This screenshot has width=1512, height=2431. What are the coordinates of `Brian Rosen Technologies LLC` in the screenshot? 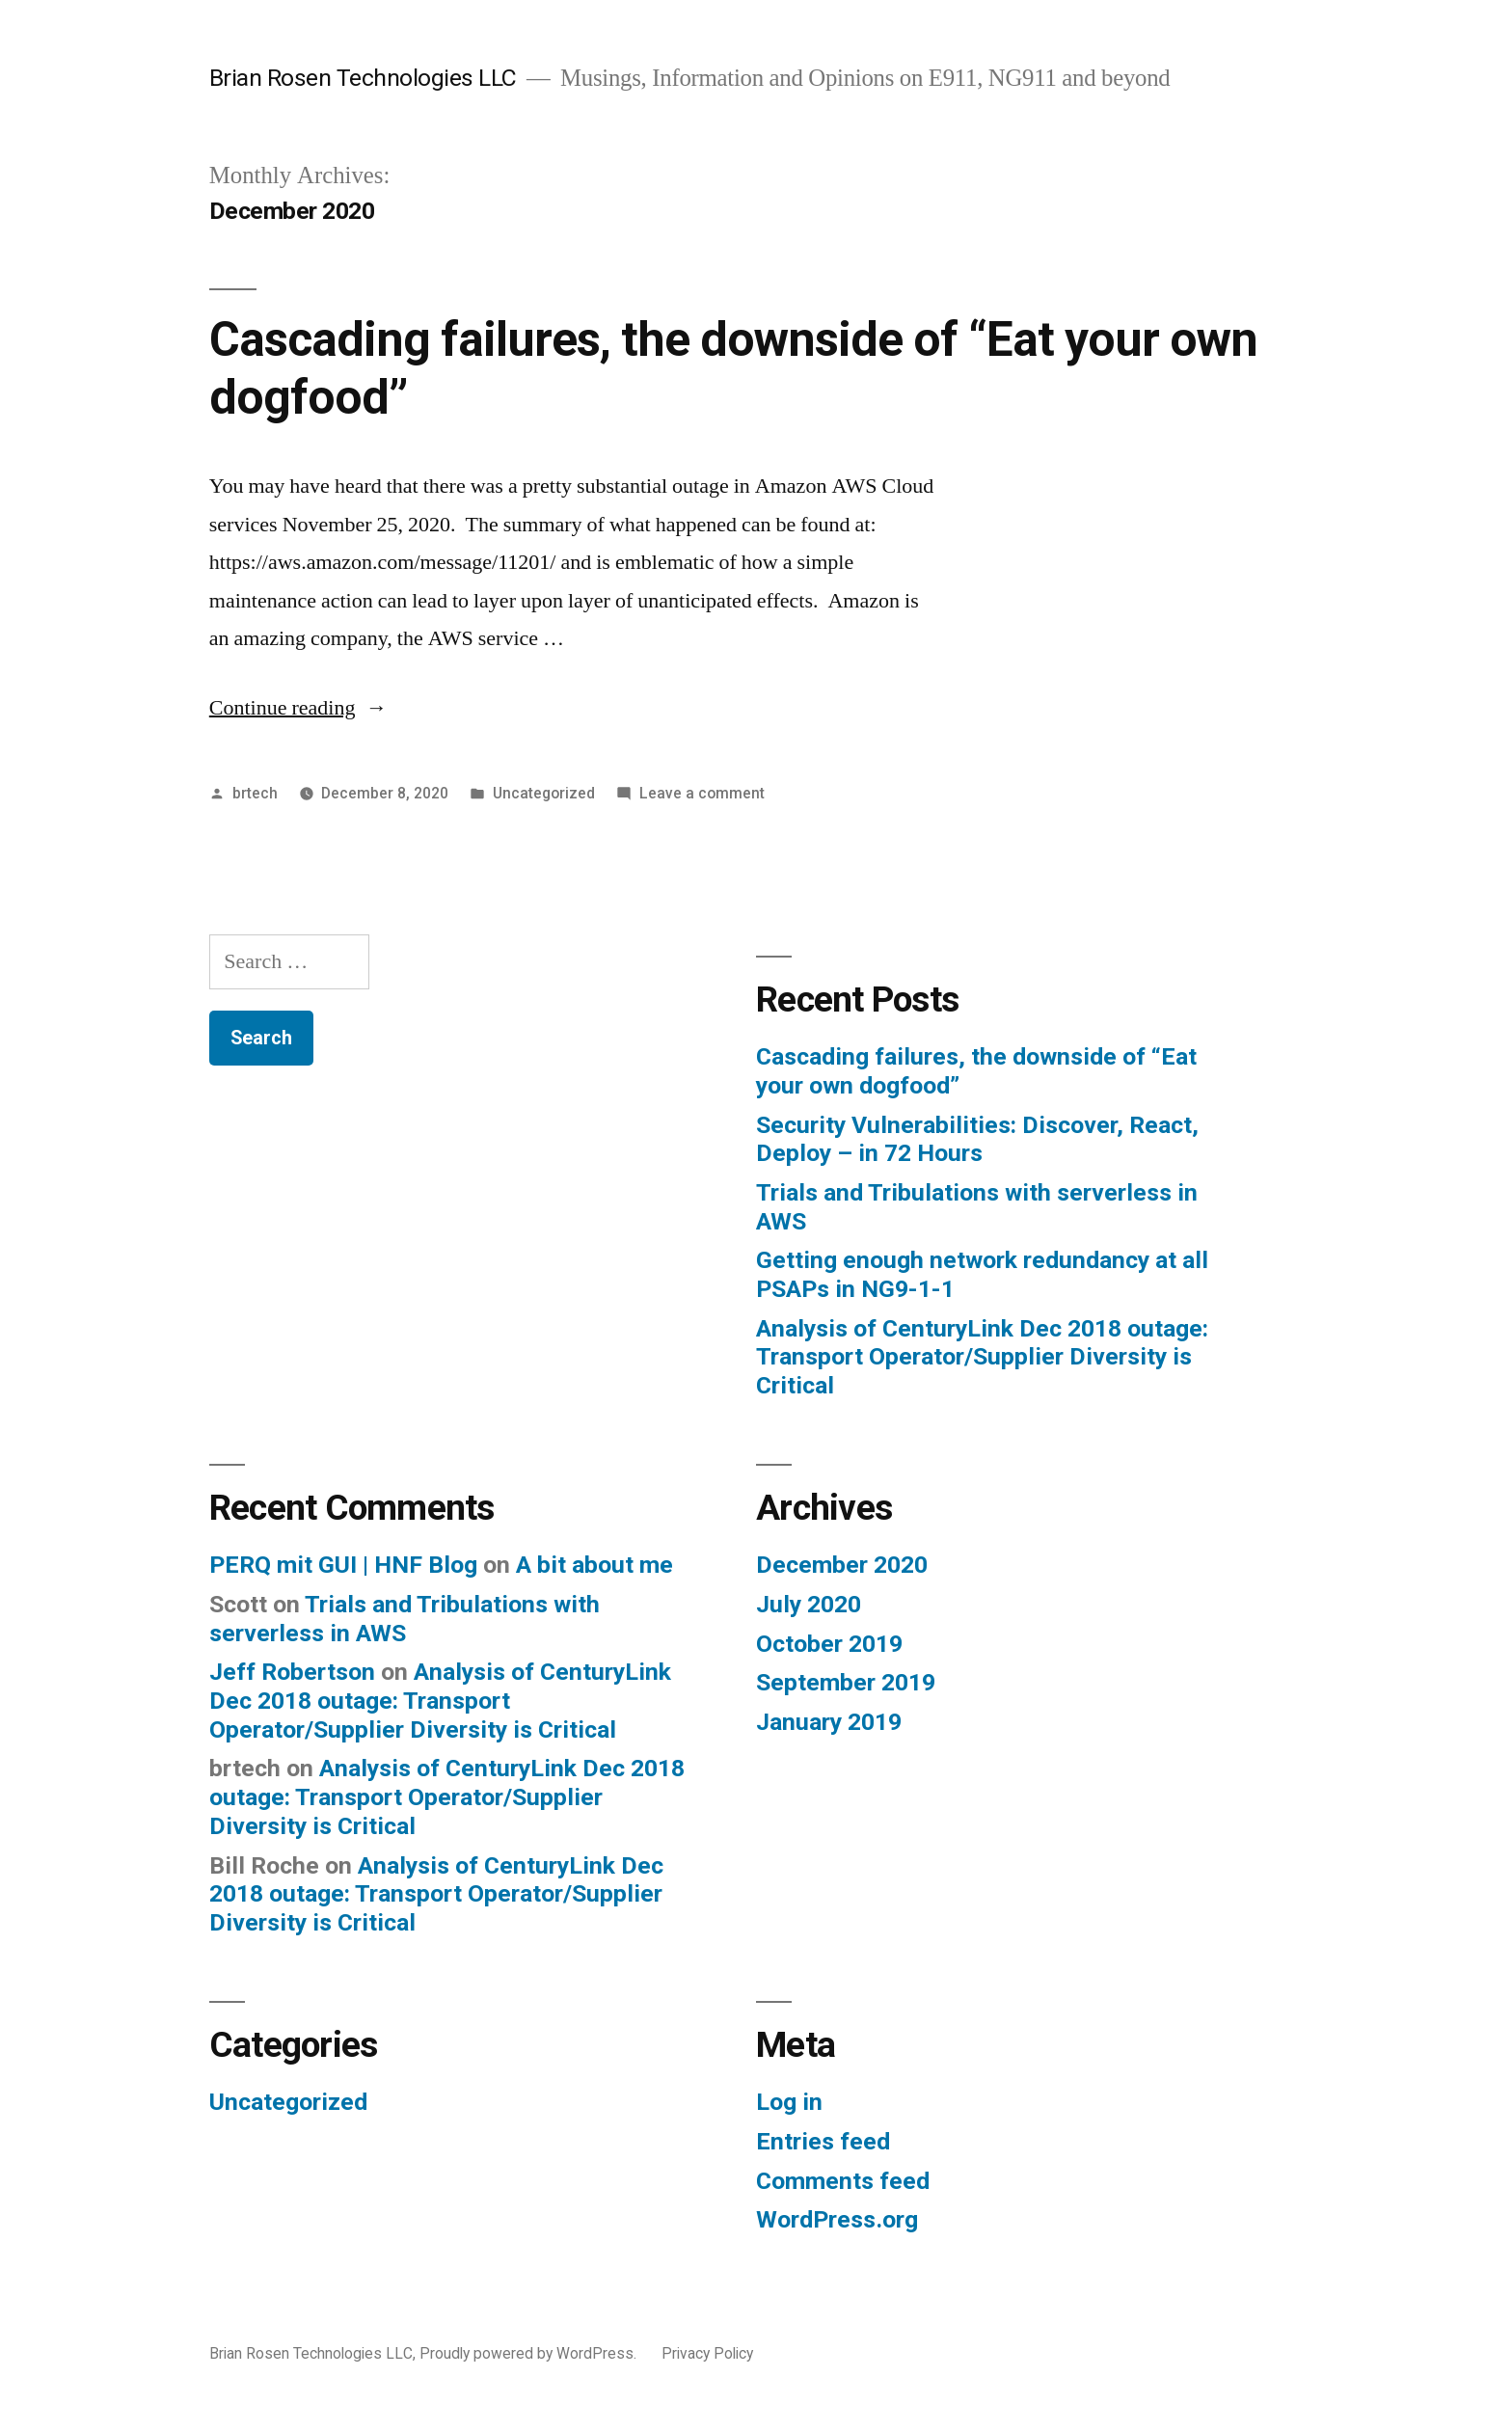 It's located at (363, 78).